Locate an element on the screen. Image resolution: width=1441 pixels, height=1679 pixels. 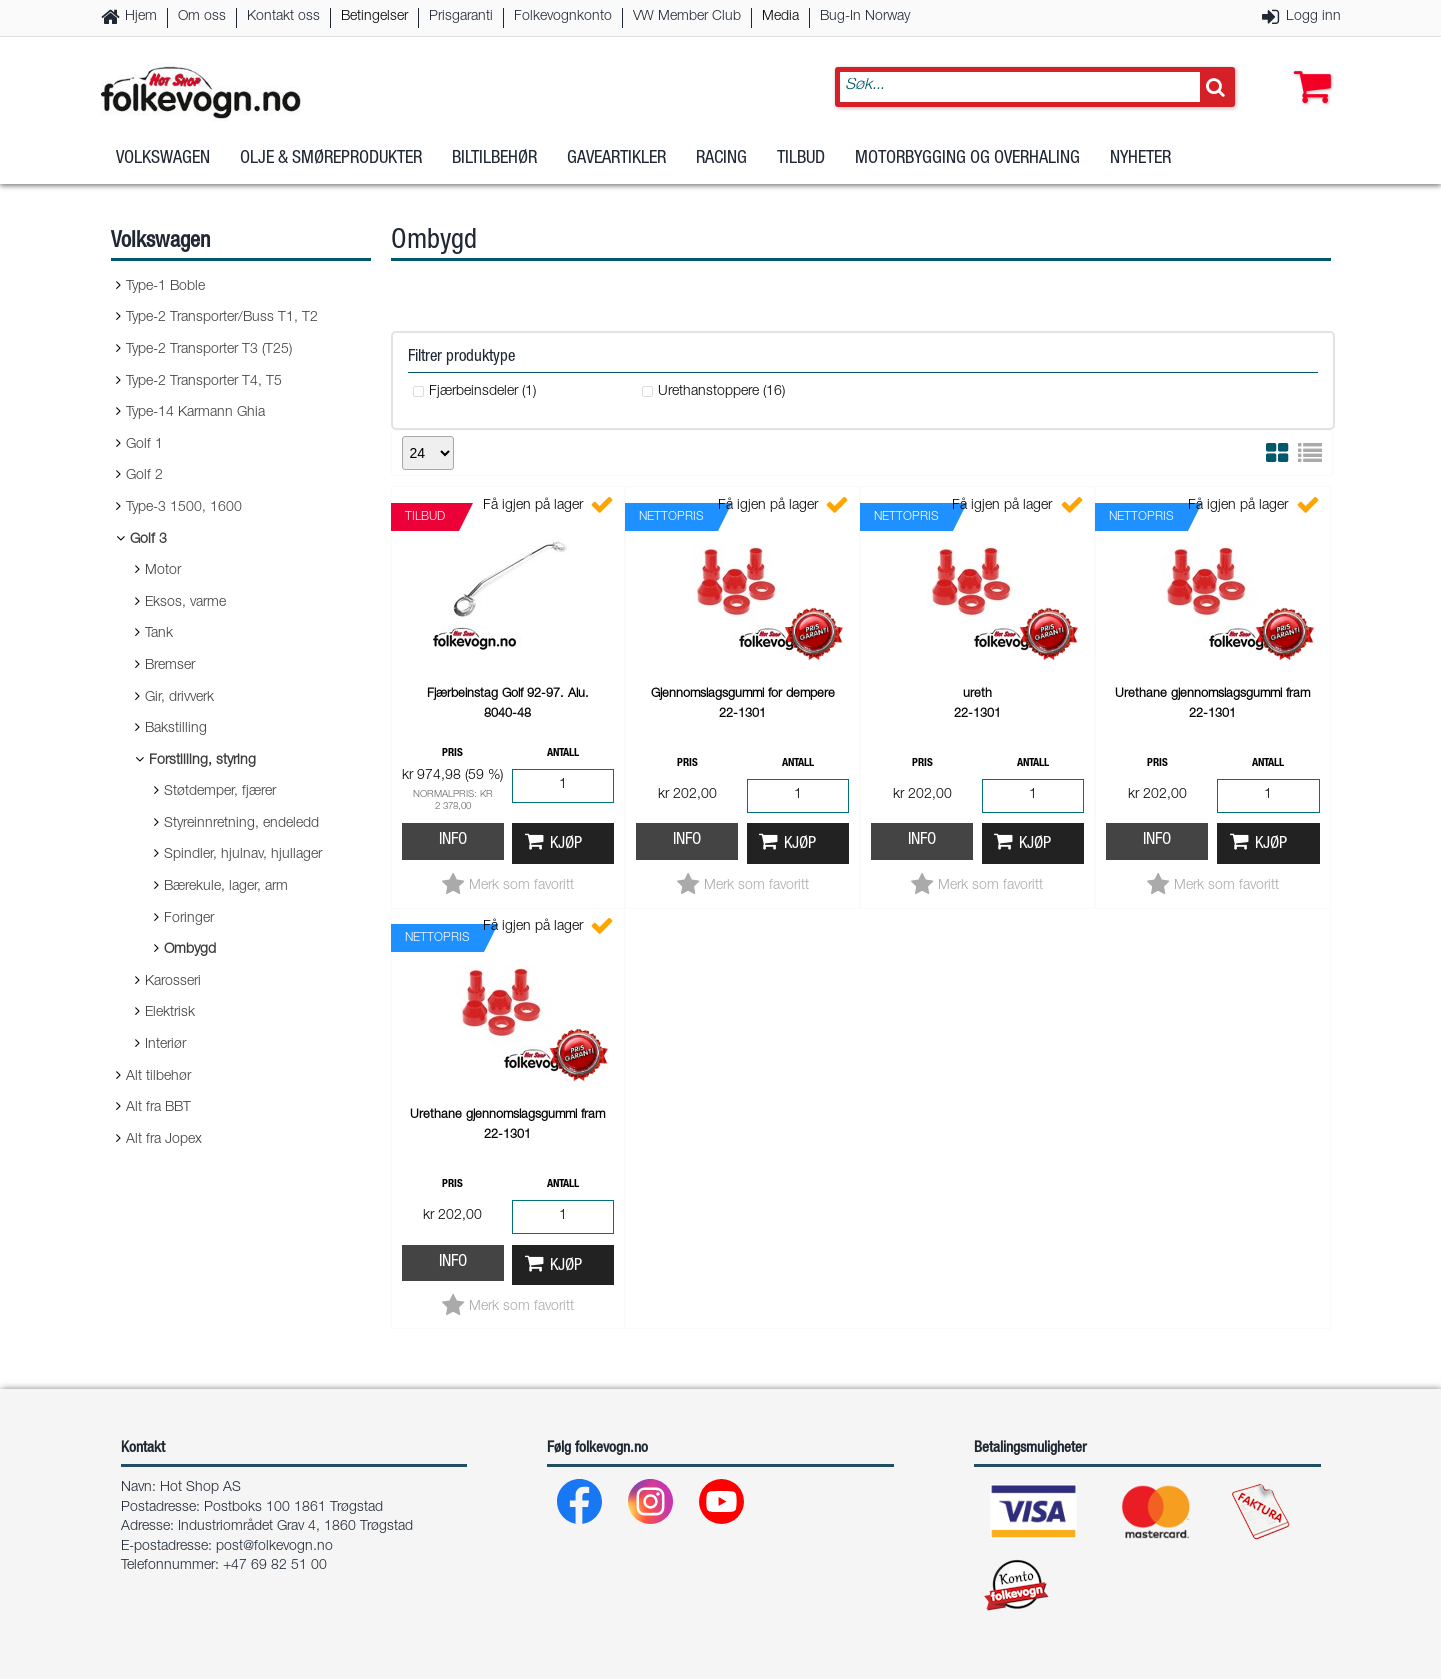
Golf 1 is located at coordinates (144, 445).